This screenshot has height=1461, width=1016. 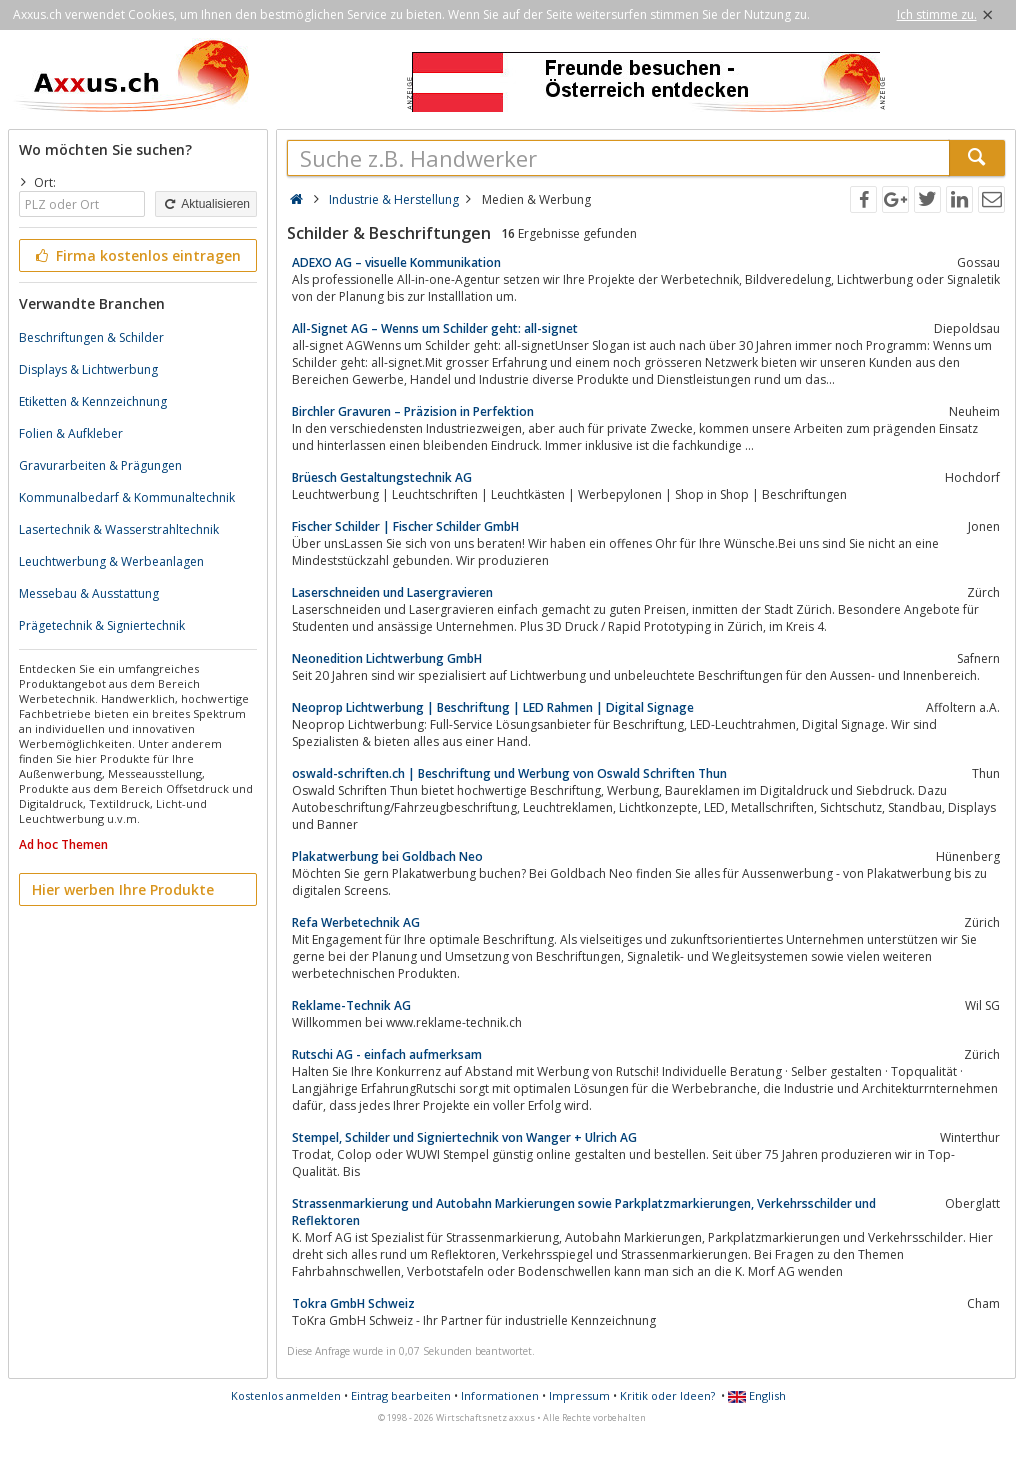 What do you see at coordinates (206, 204) in the screenshot?
I see `Aktualisieren` at bounding box center [206, 204].